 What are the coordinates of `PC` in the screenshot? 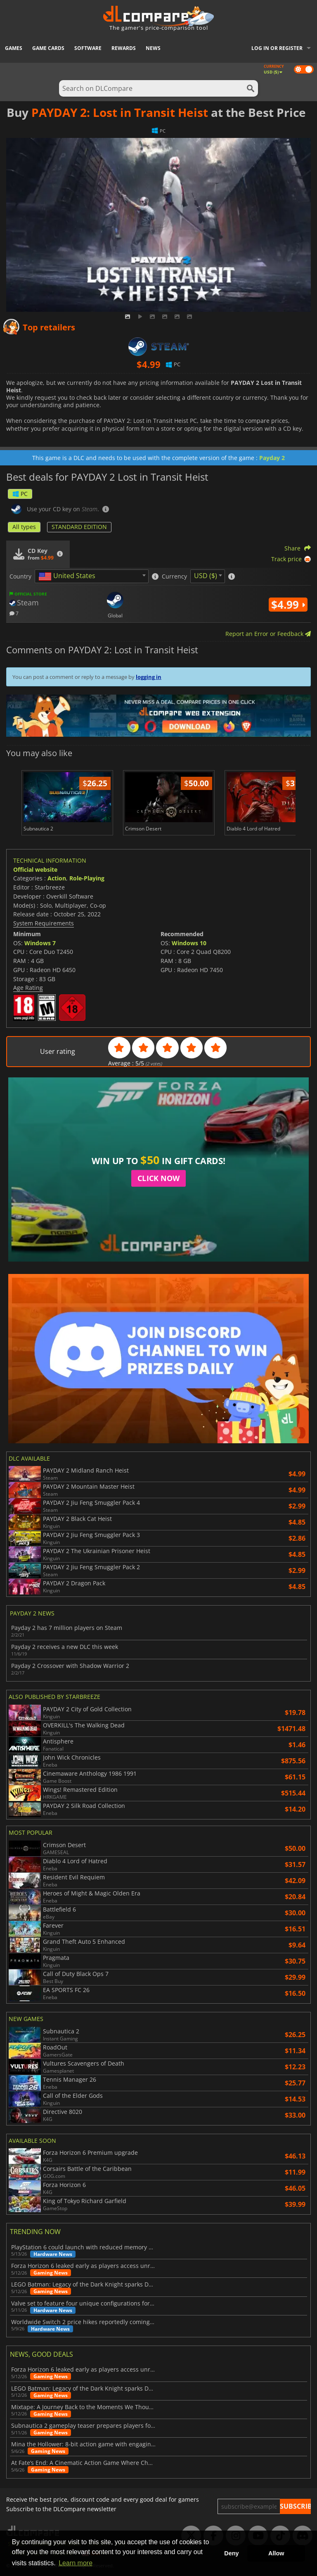 It's located at (20, 494).